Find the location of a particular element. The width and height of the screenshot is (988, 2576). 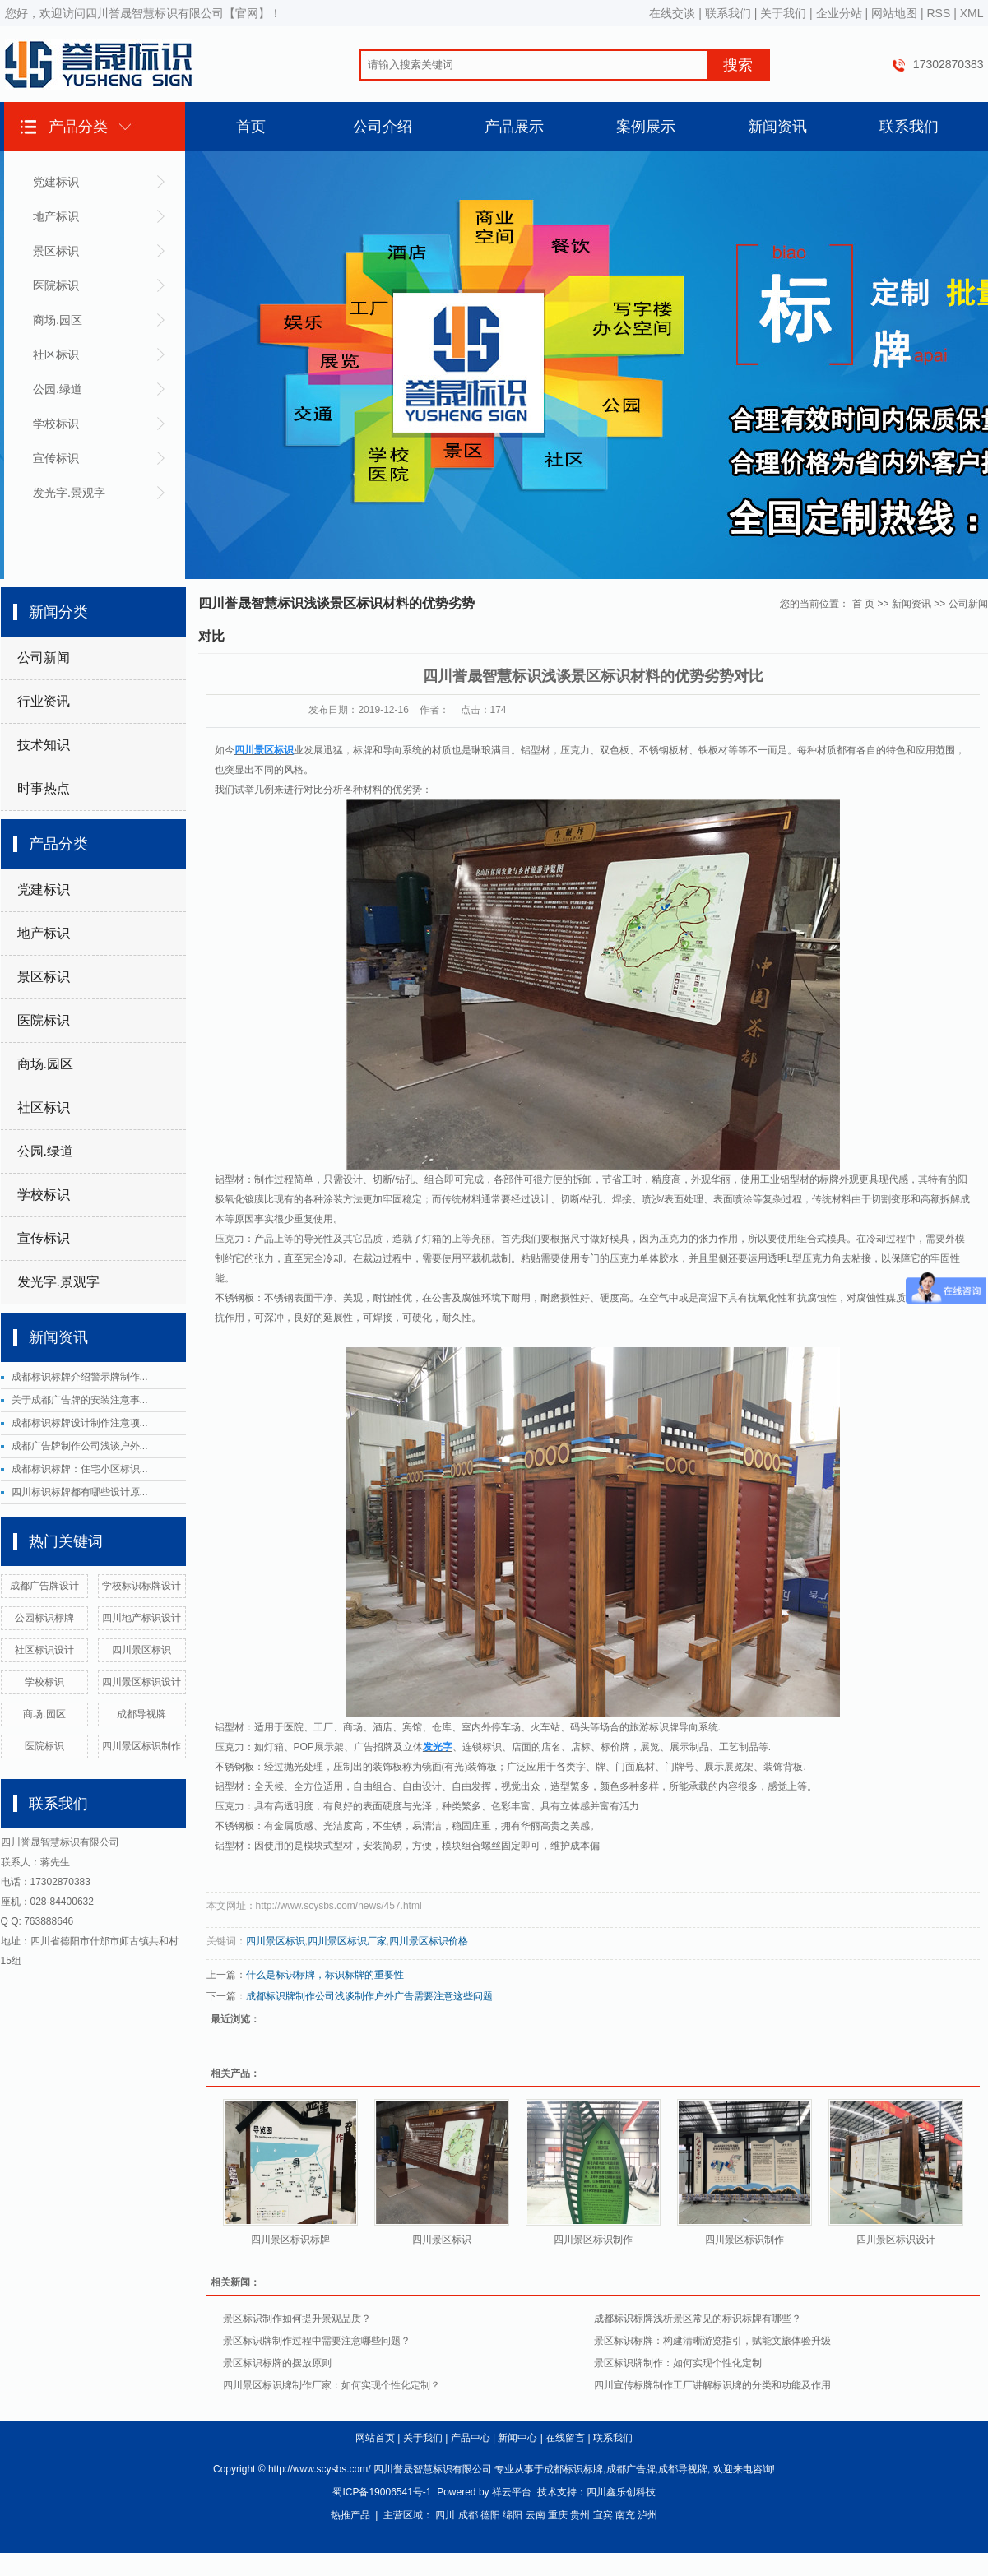

景区标识制作如何提升景观品质？ is located at coordinates (297, 2318).